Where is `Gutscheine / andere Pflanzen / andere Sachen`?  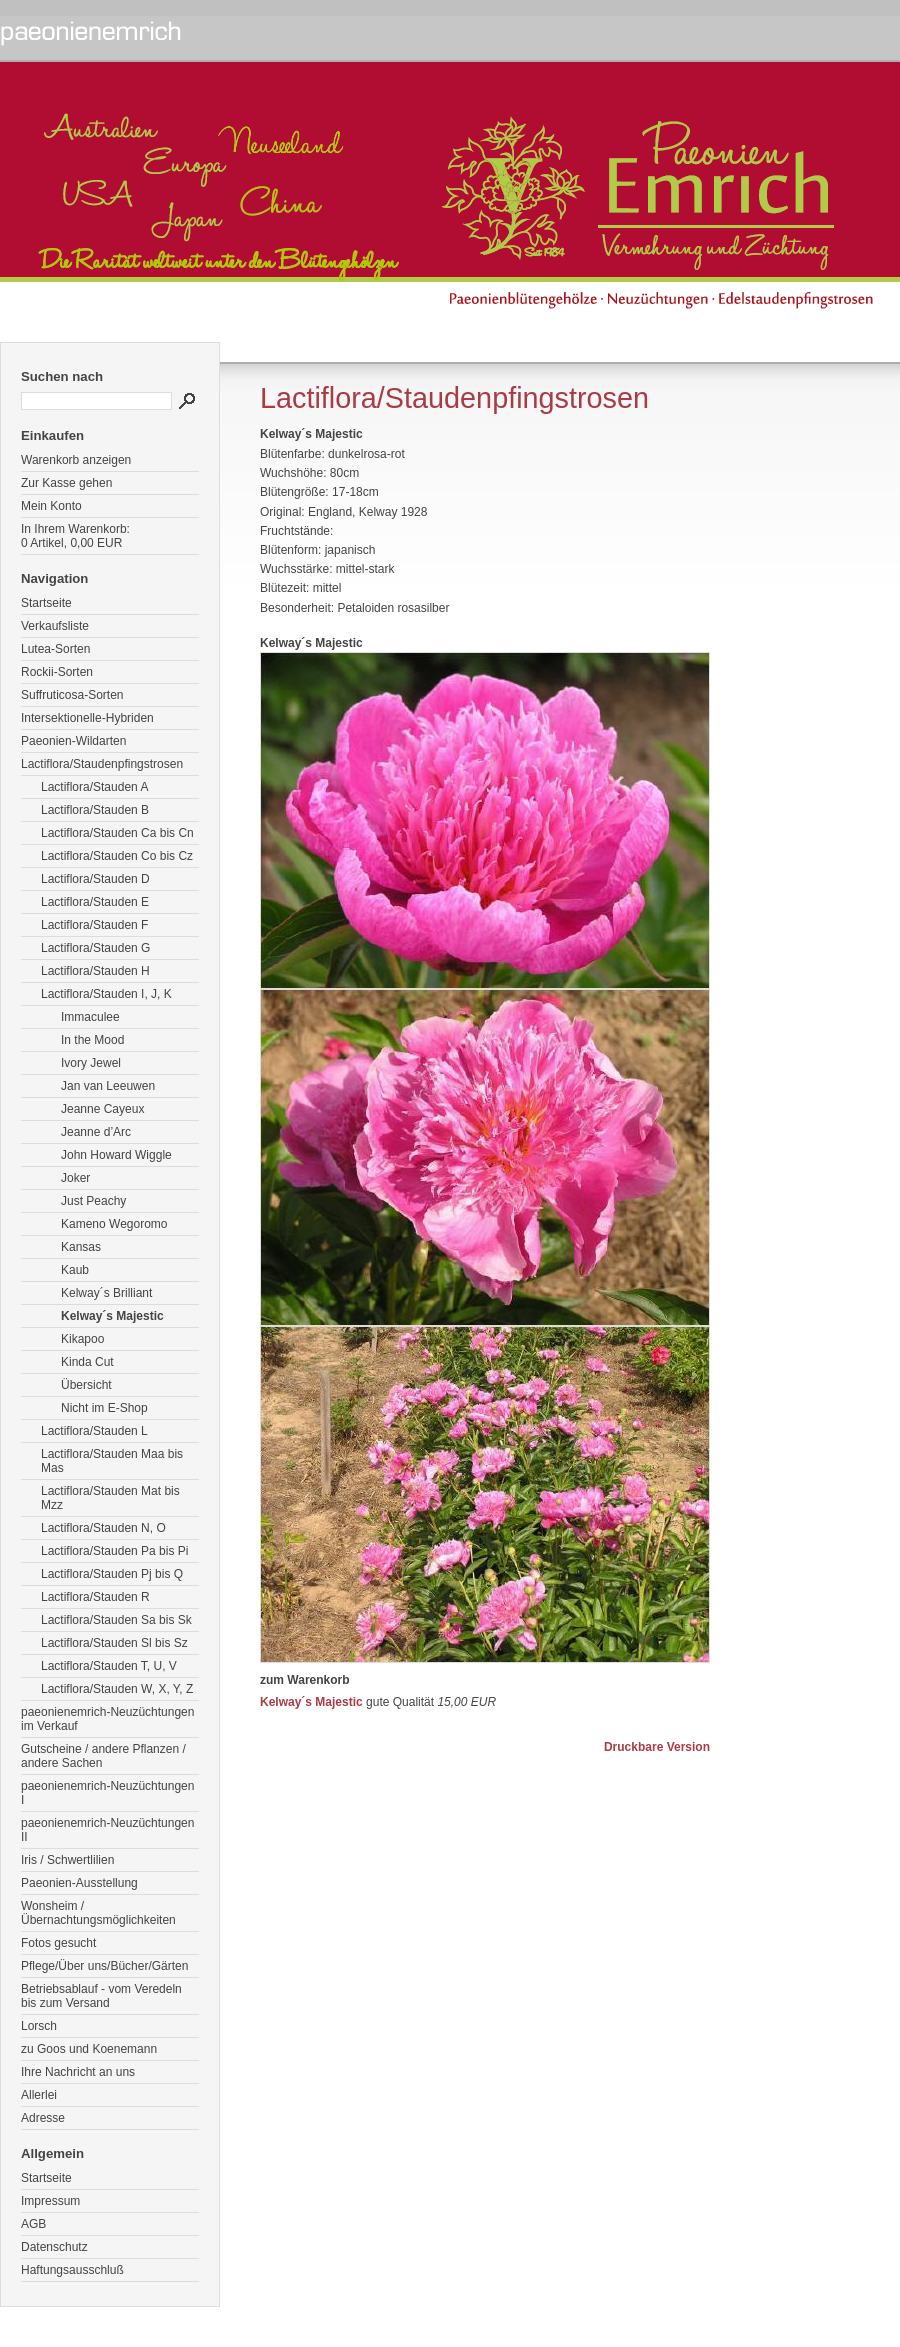 Gutscheine / andere Pflanzen / andere Sachen is located at coordinates (103, 1756).